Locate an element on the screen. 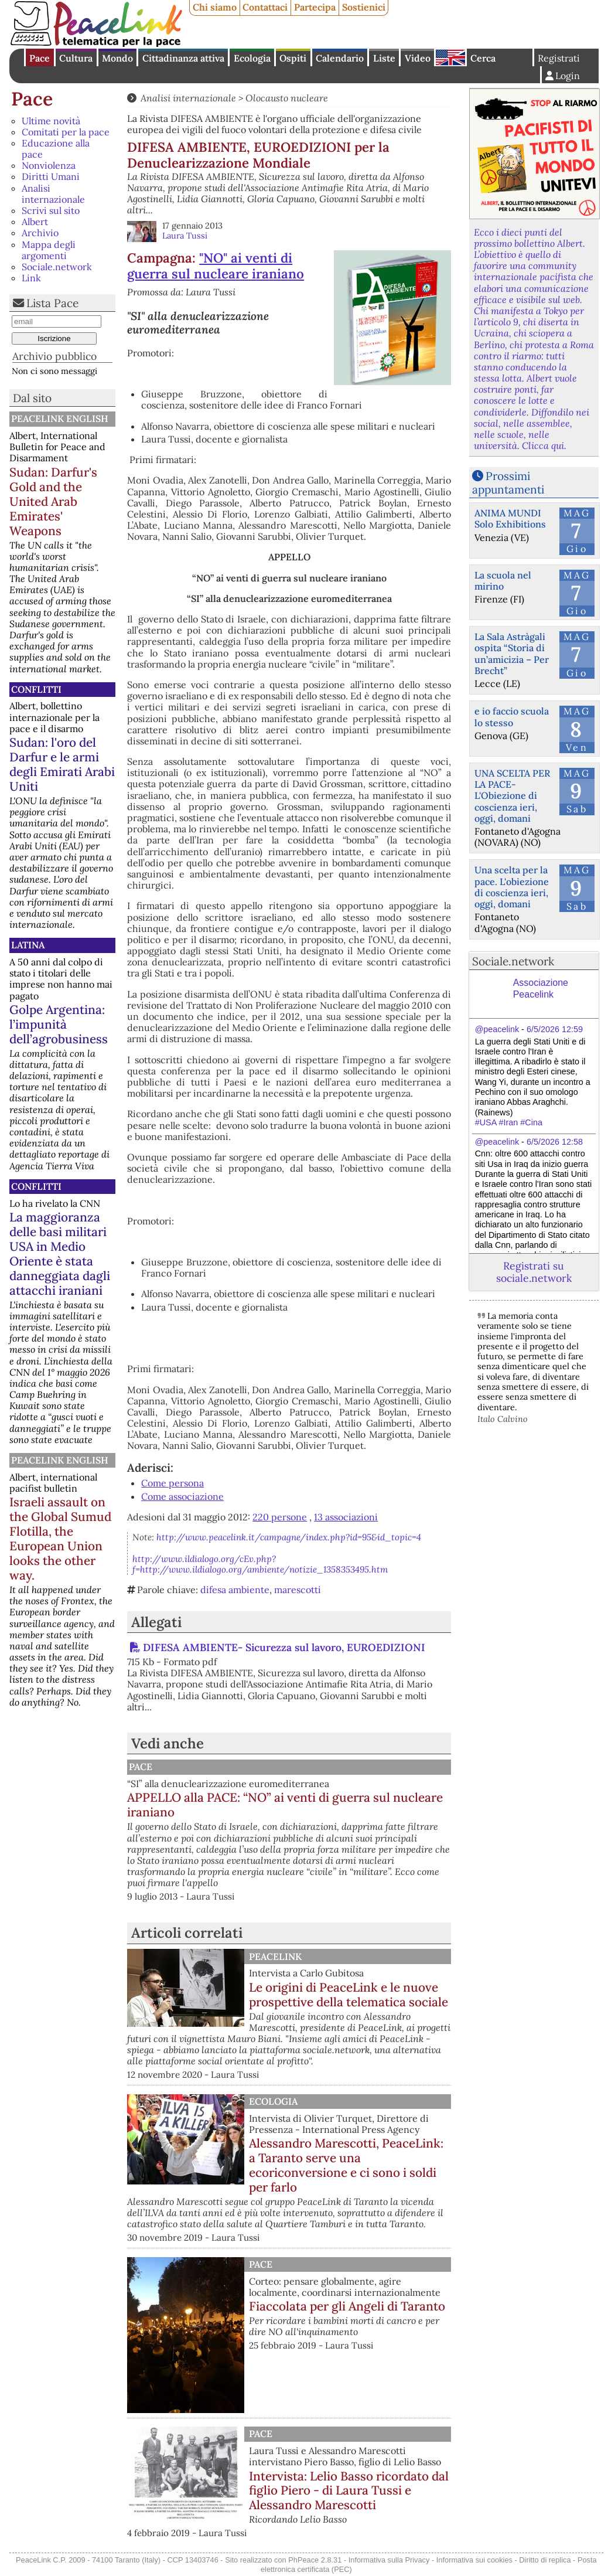 This screenshot has height=2576, width=608. UNA SCELTA PER LA PACE-L'Obiezione di coscienza ieri, oggi, domani is located at coordinates (512, 795).